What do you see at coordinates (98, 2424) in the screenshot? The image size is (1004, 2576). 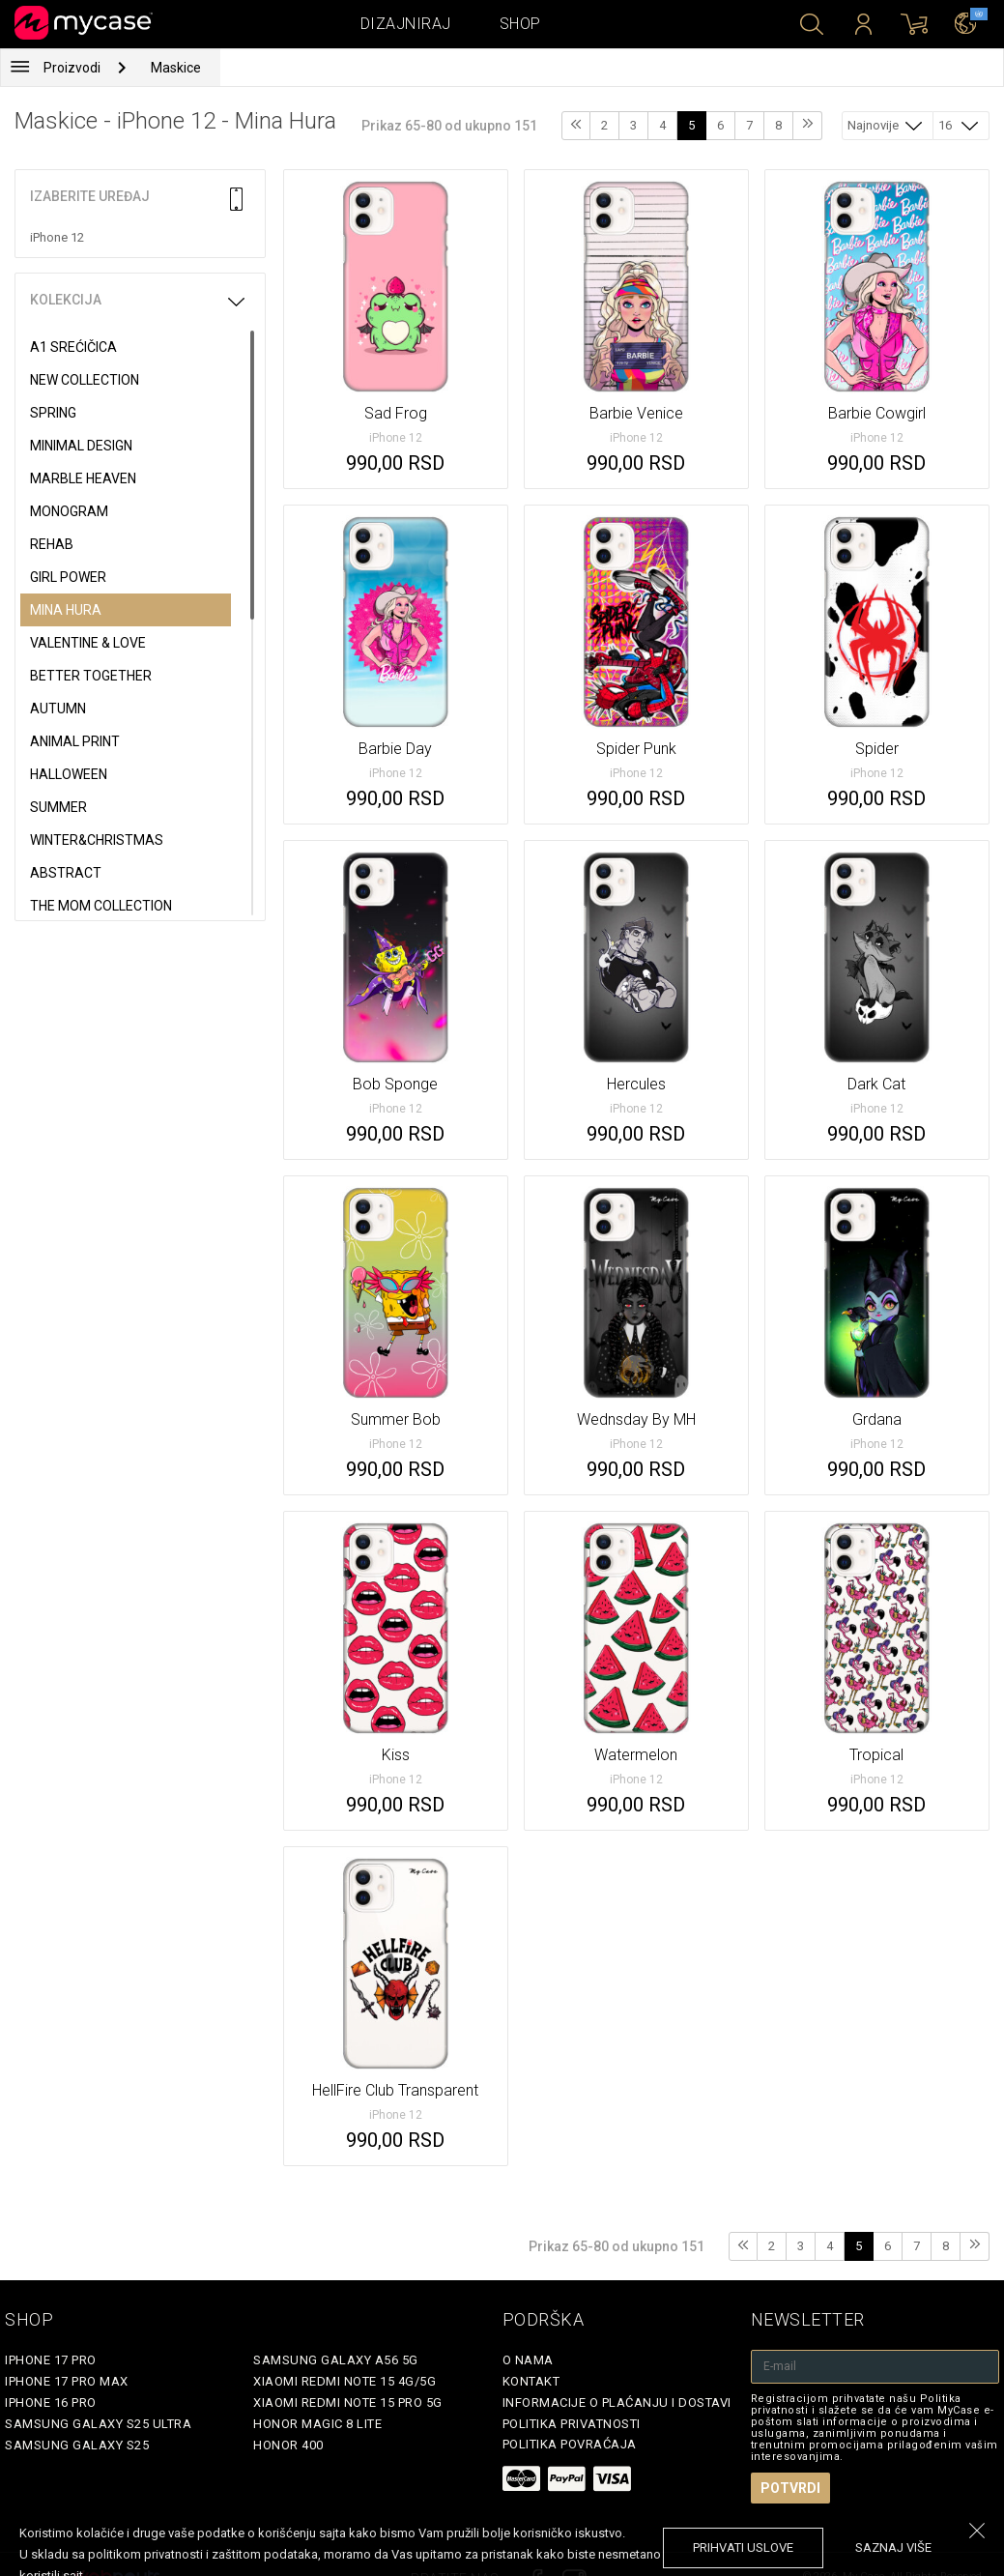 I see `Samsung Galaxy S25 Ultra` at bounding box center [98, 2424].